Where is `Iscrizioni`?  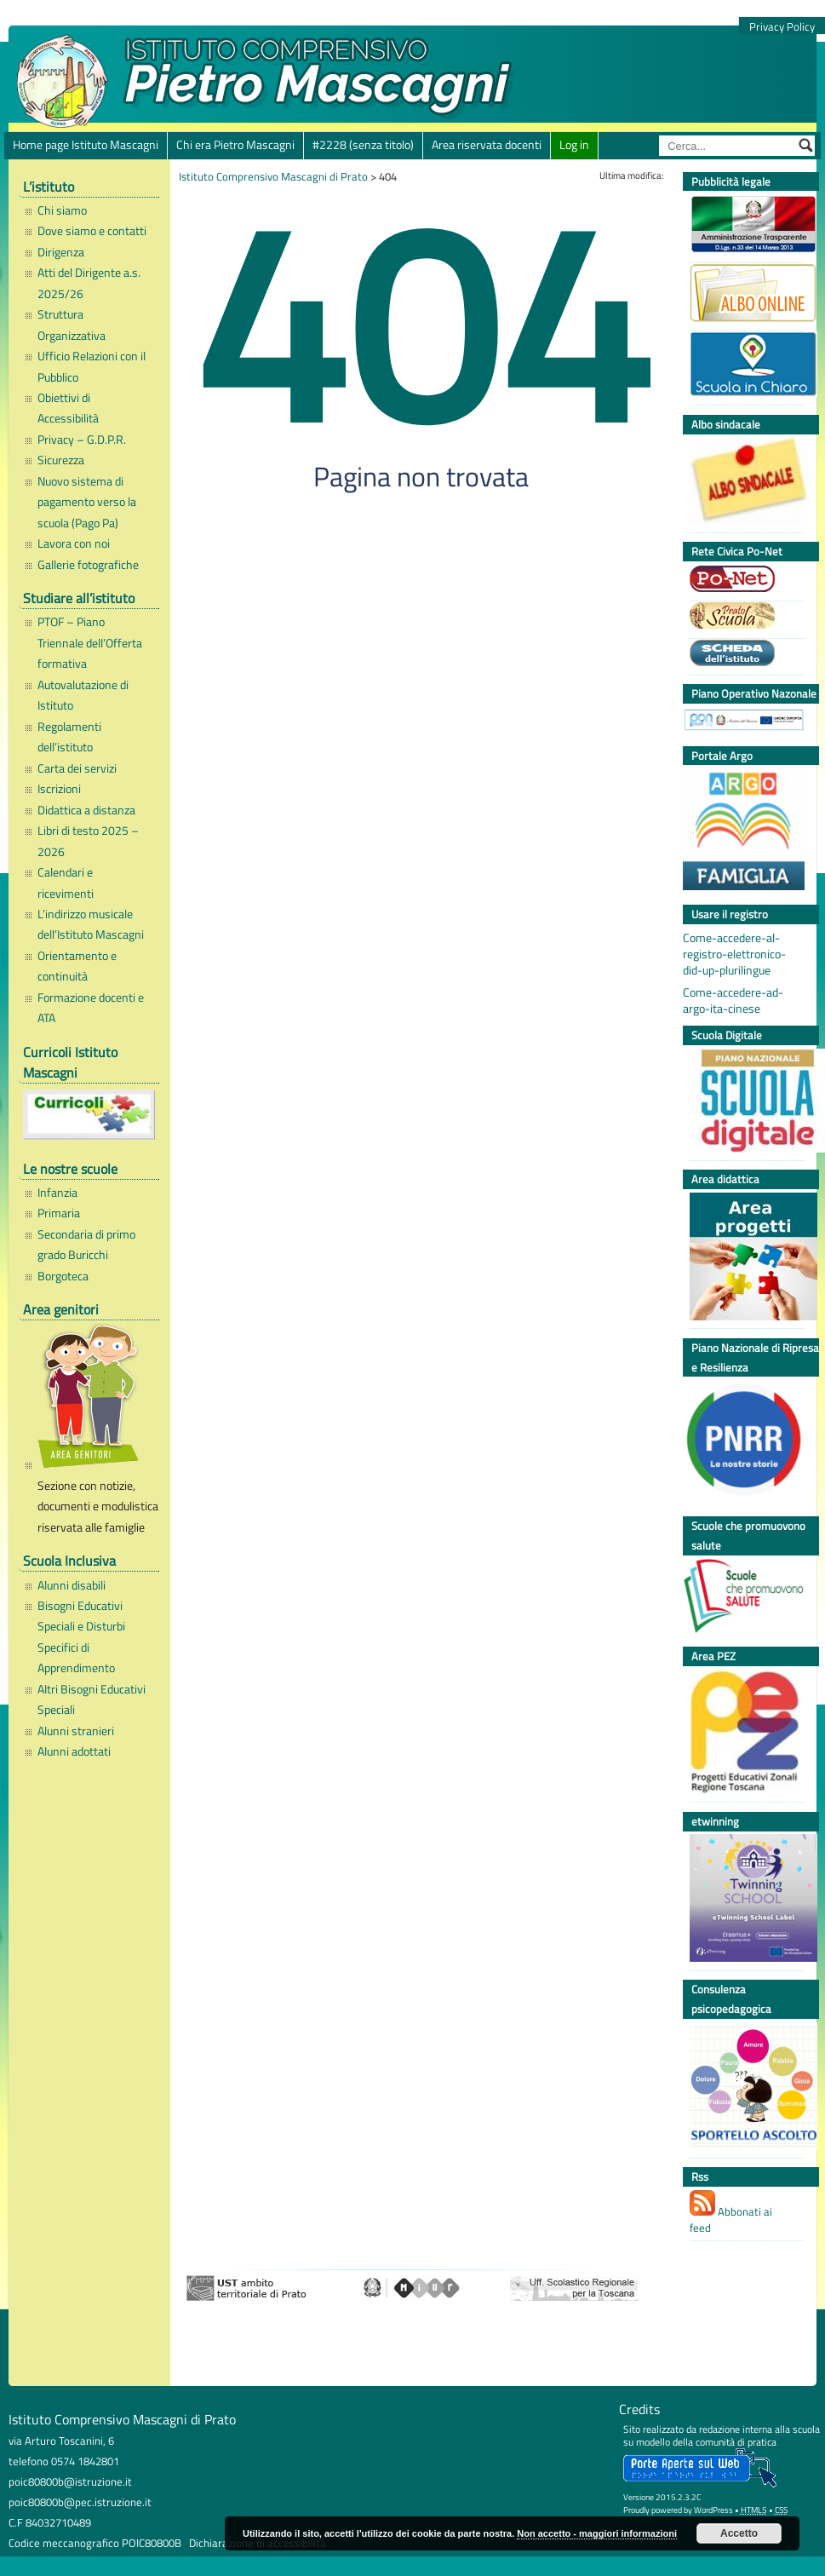
Iscrizioni is located at coordinates (59, 788).